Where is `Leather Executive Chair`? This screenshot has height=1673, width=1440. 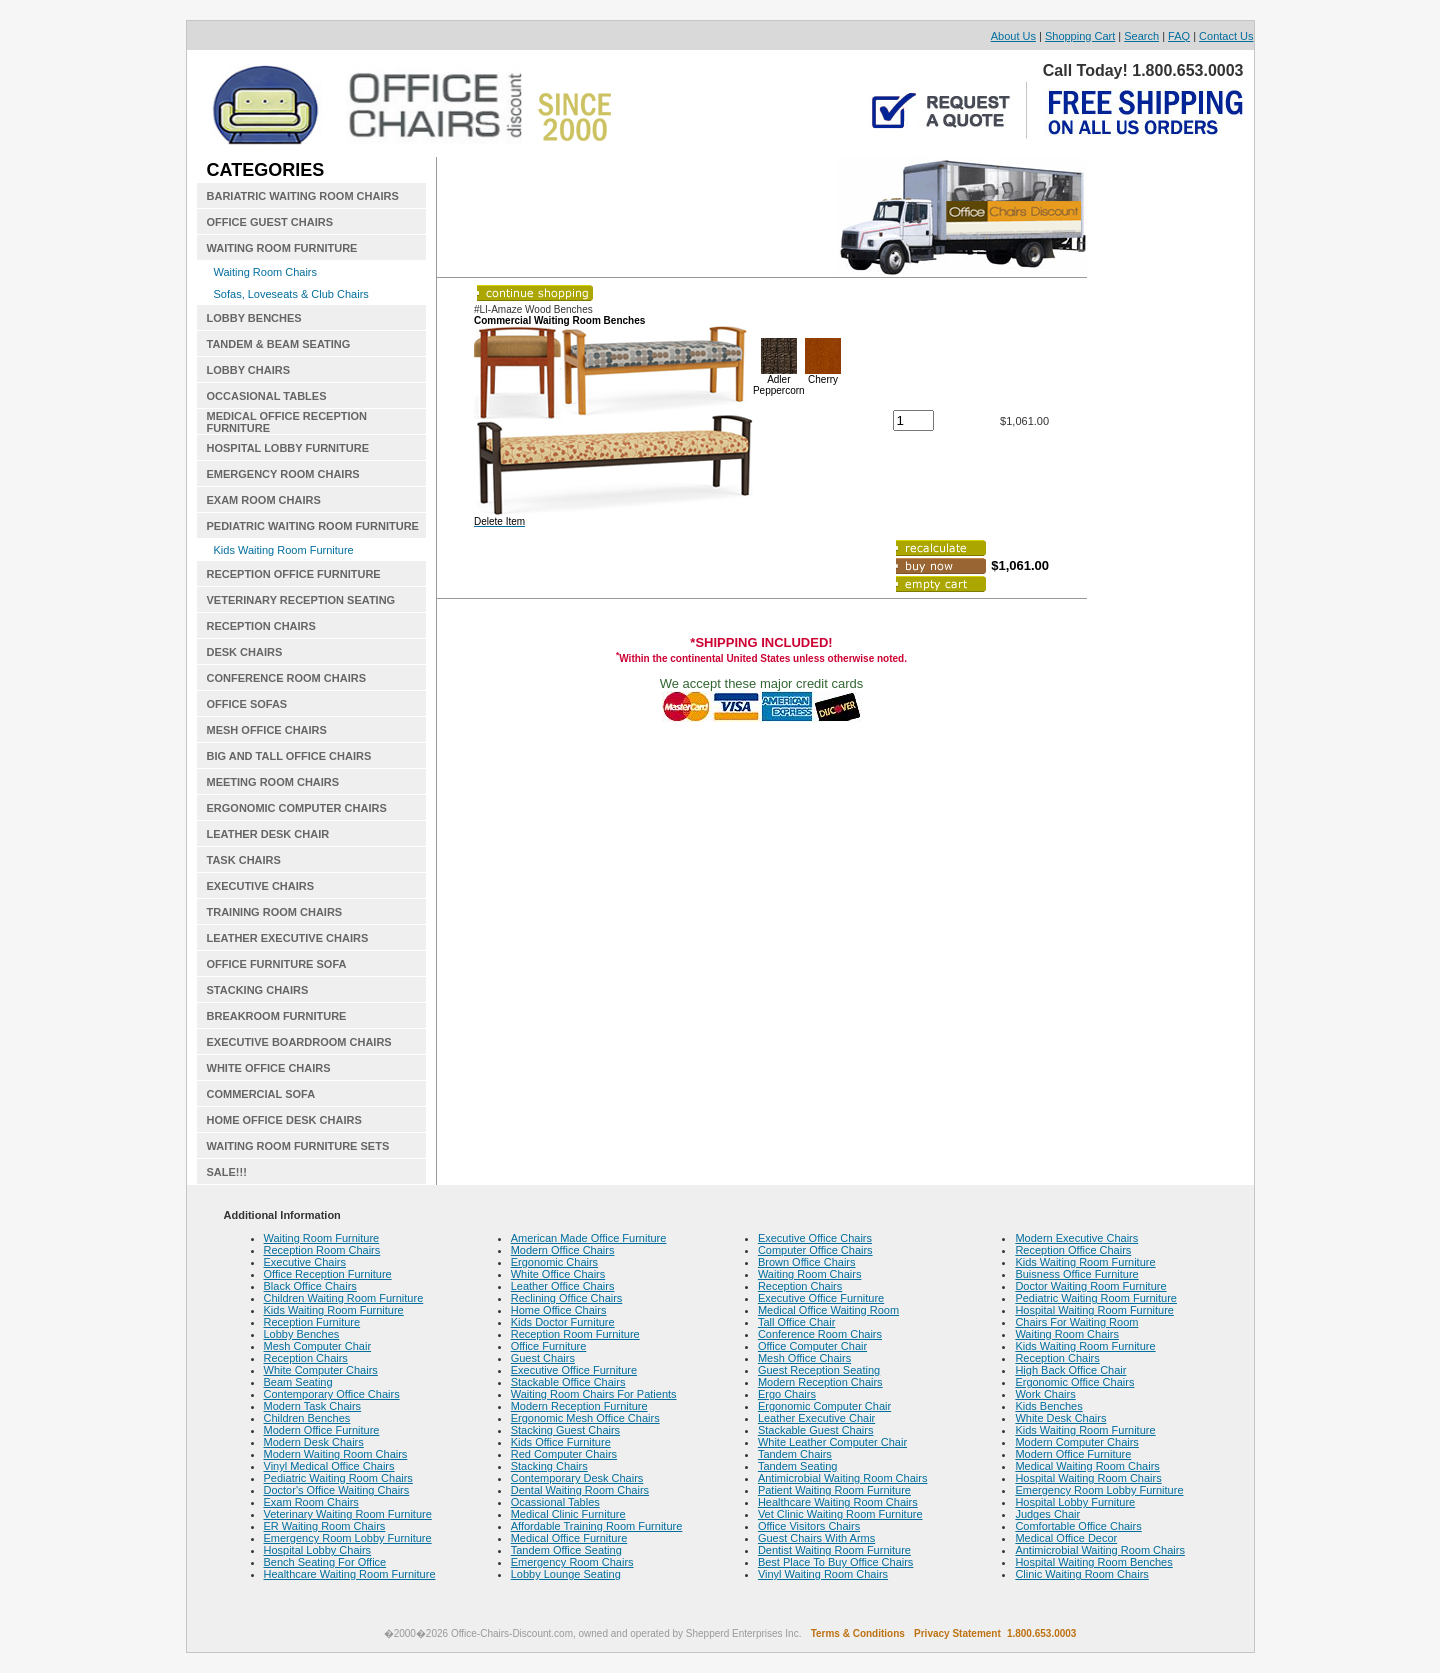 Leather Executive Chair is located at coordinates (816, 1418).